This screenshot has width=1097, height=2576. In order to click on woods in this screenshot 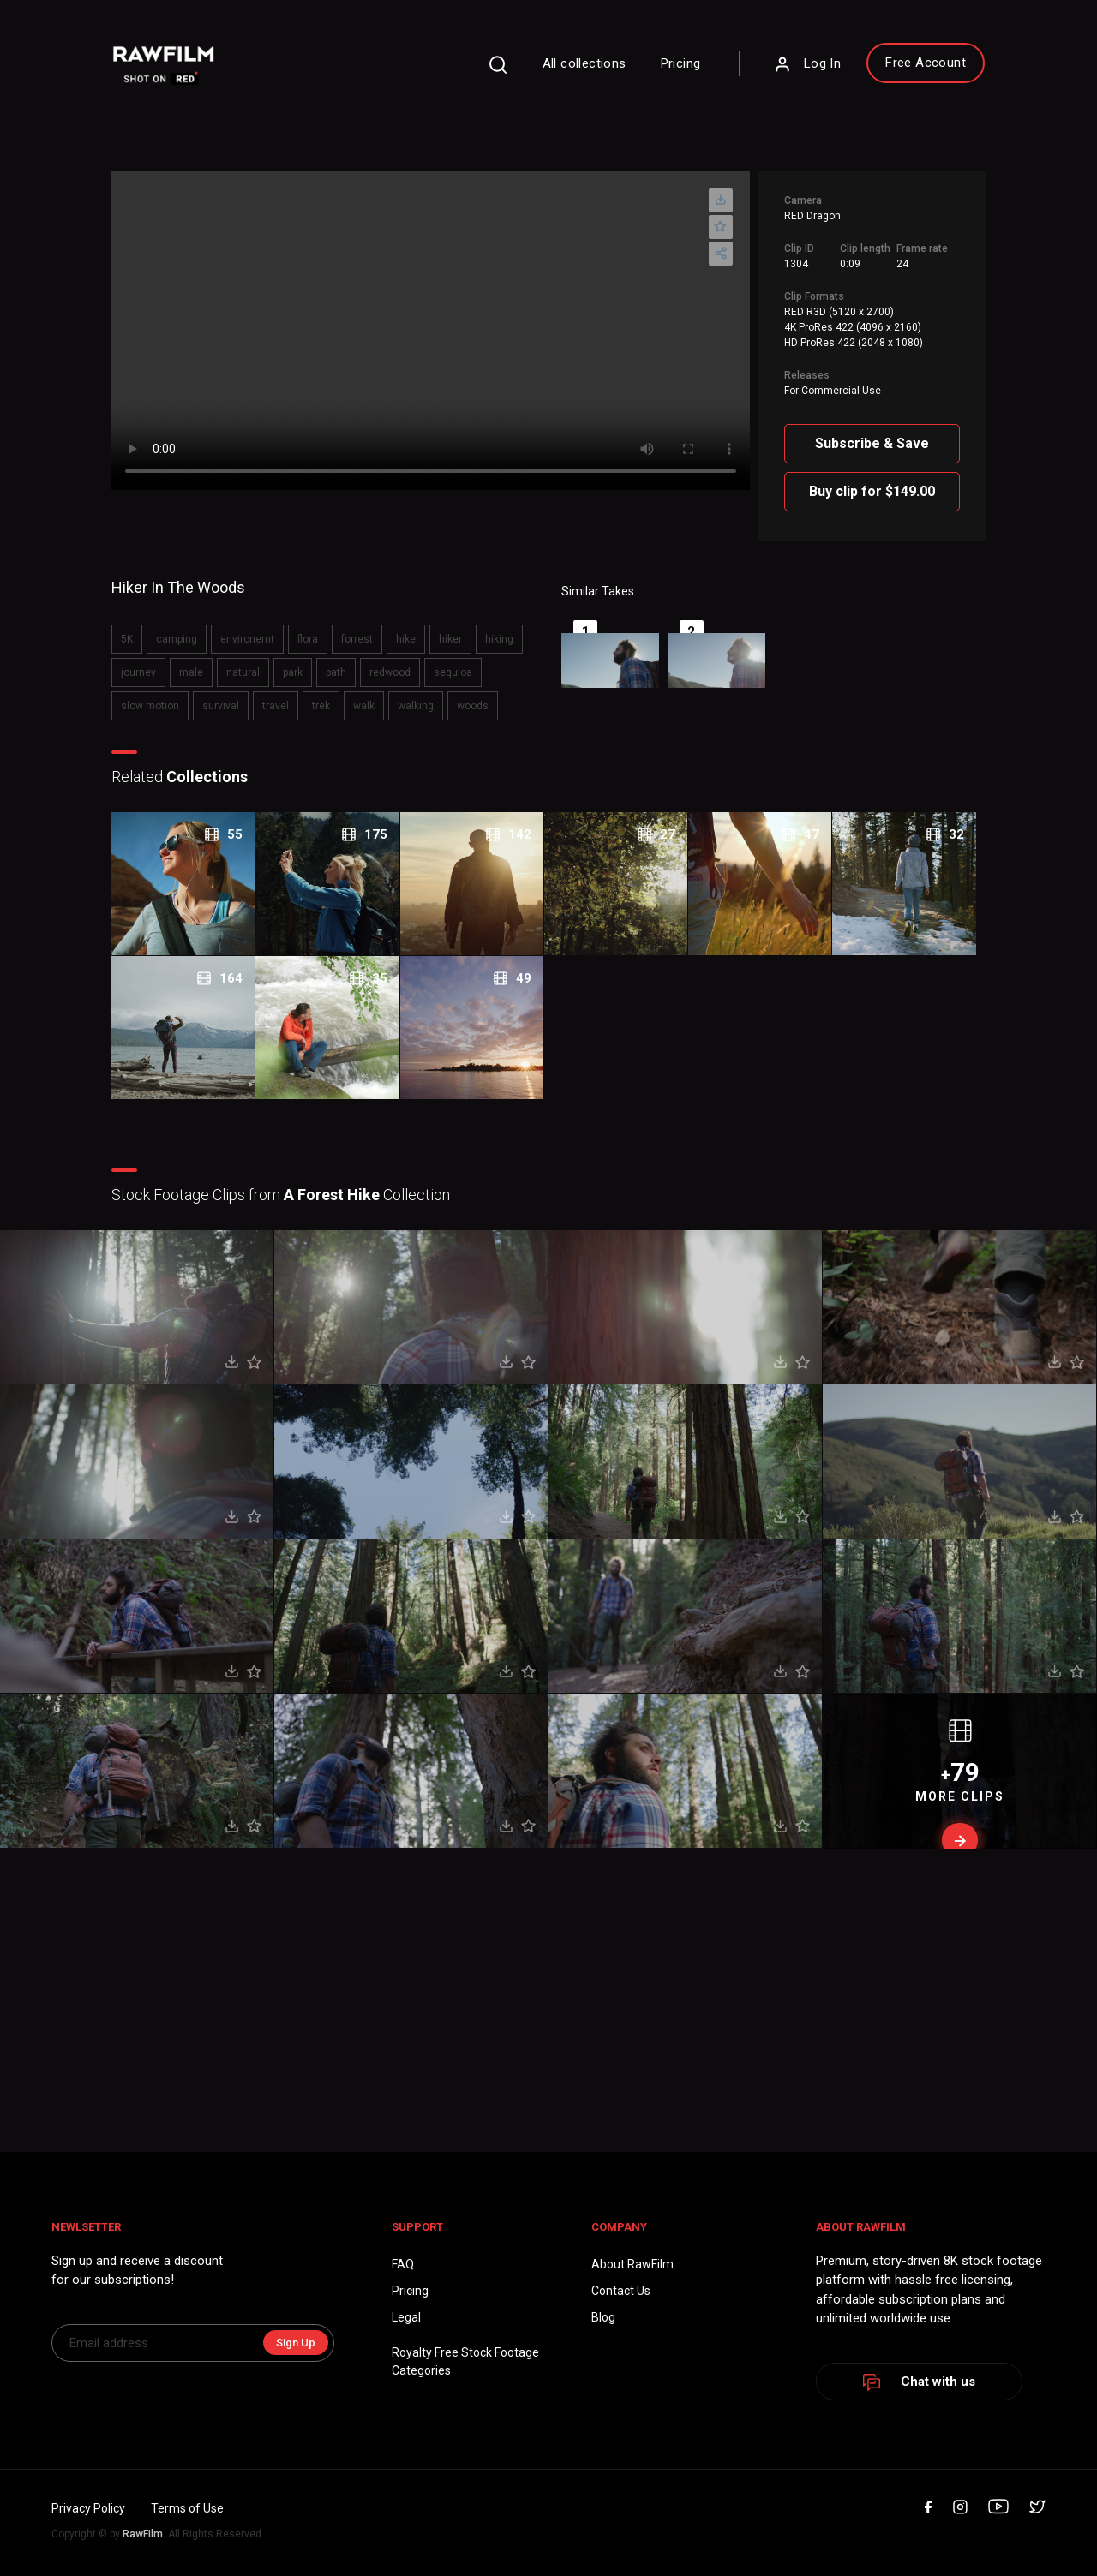, I will do `click(473, 706)`.